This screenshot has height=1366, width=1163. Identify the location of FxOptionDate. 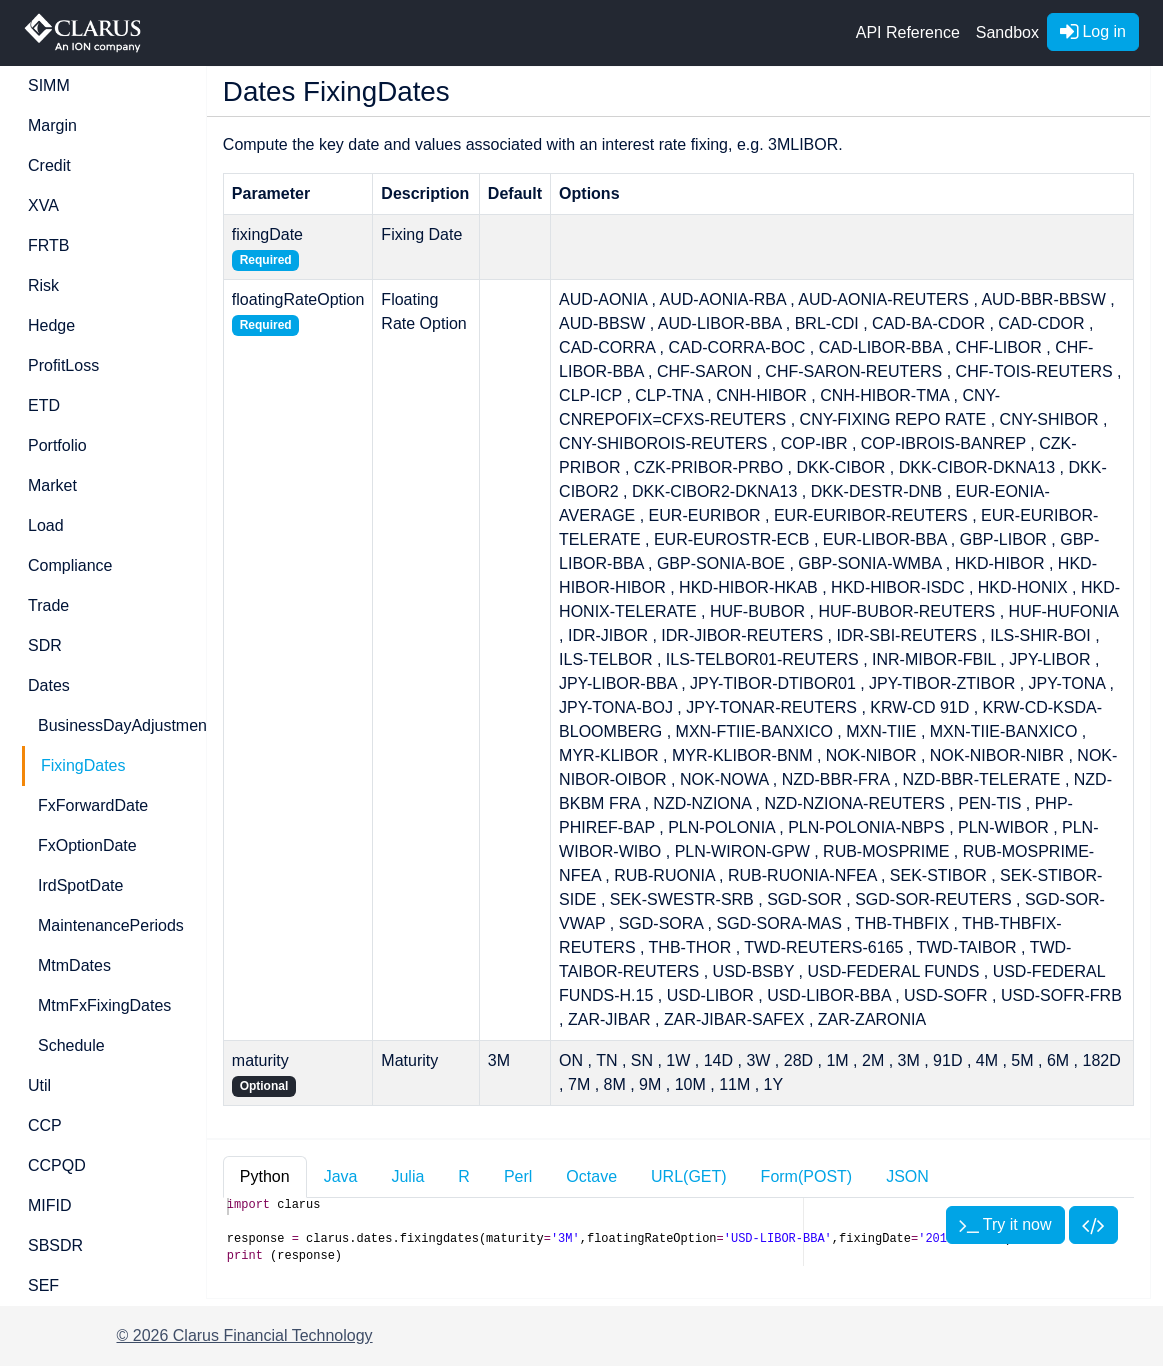
(87, 845).